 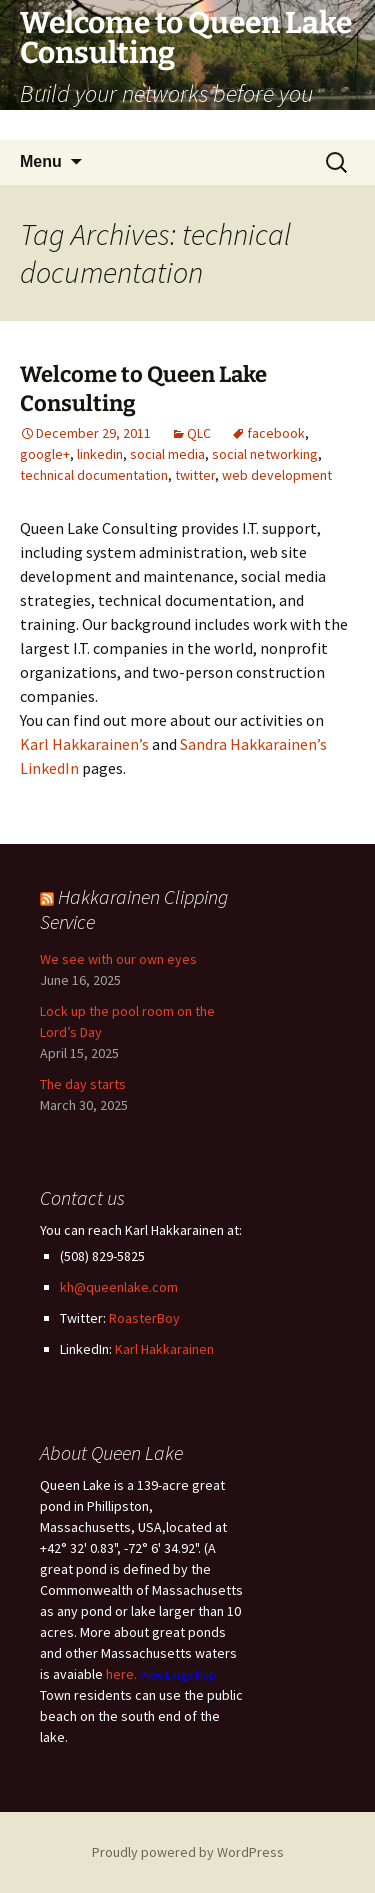 I want to click on social networking, so click(x=265, y=454).